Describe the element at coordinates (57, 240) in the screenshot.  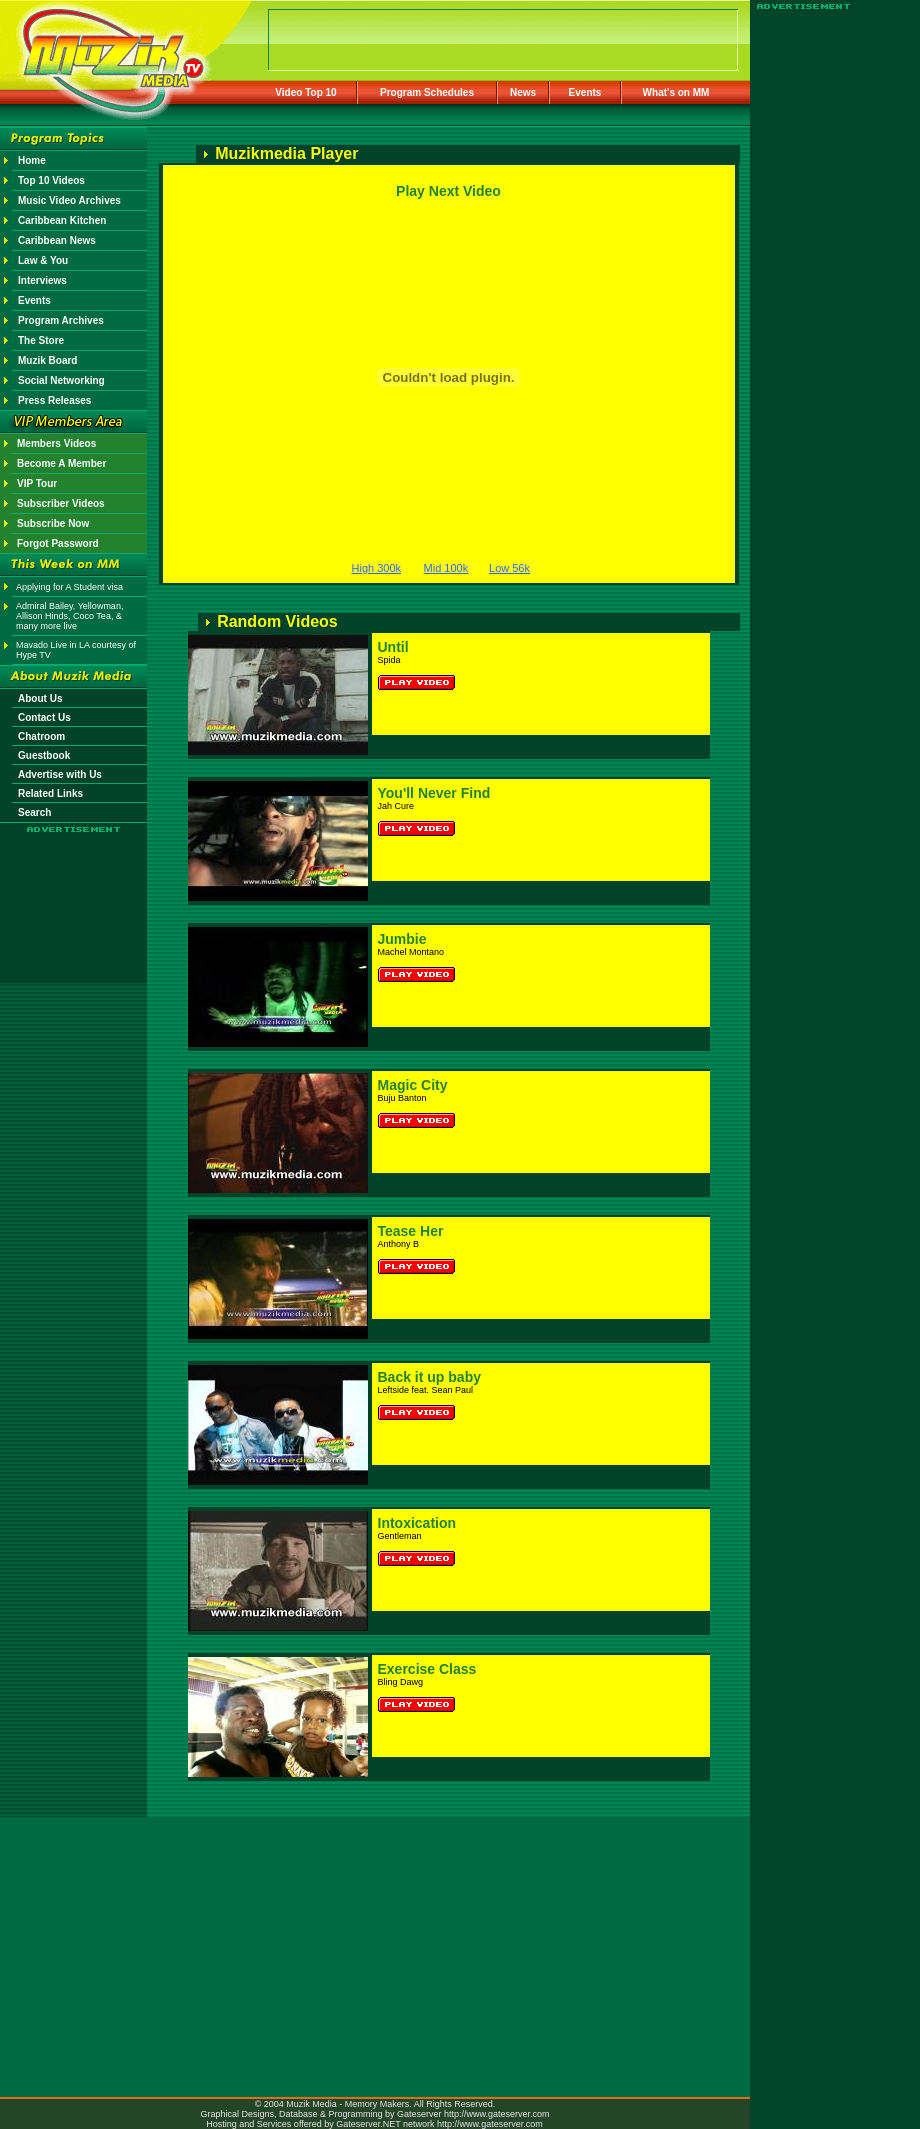
I see `Caribbean News` at that location.